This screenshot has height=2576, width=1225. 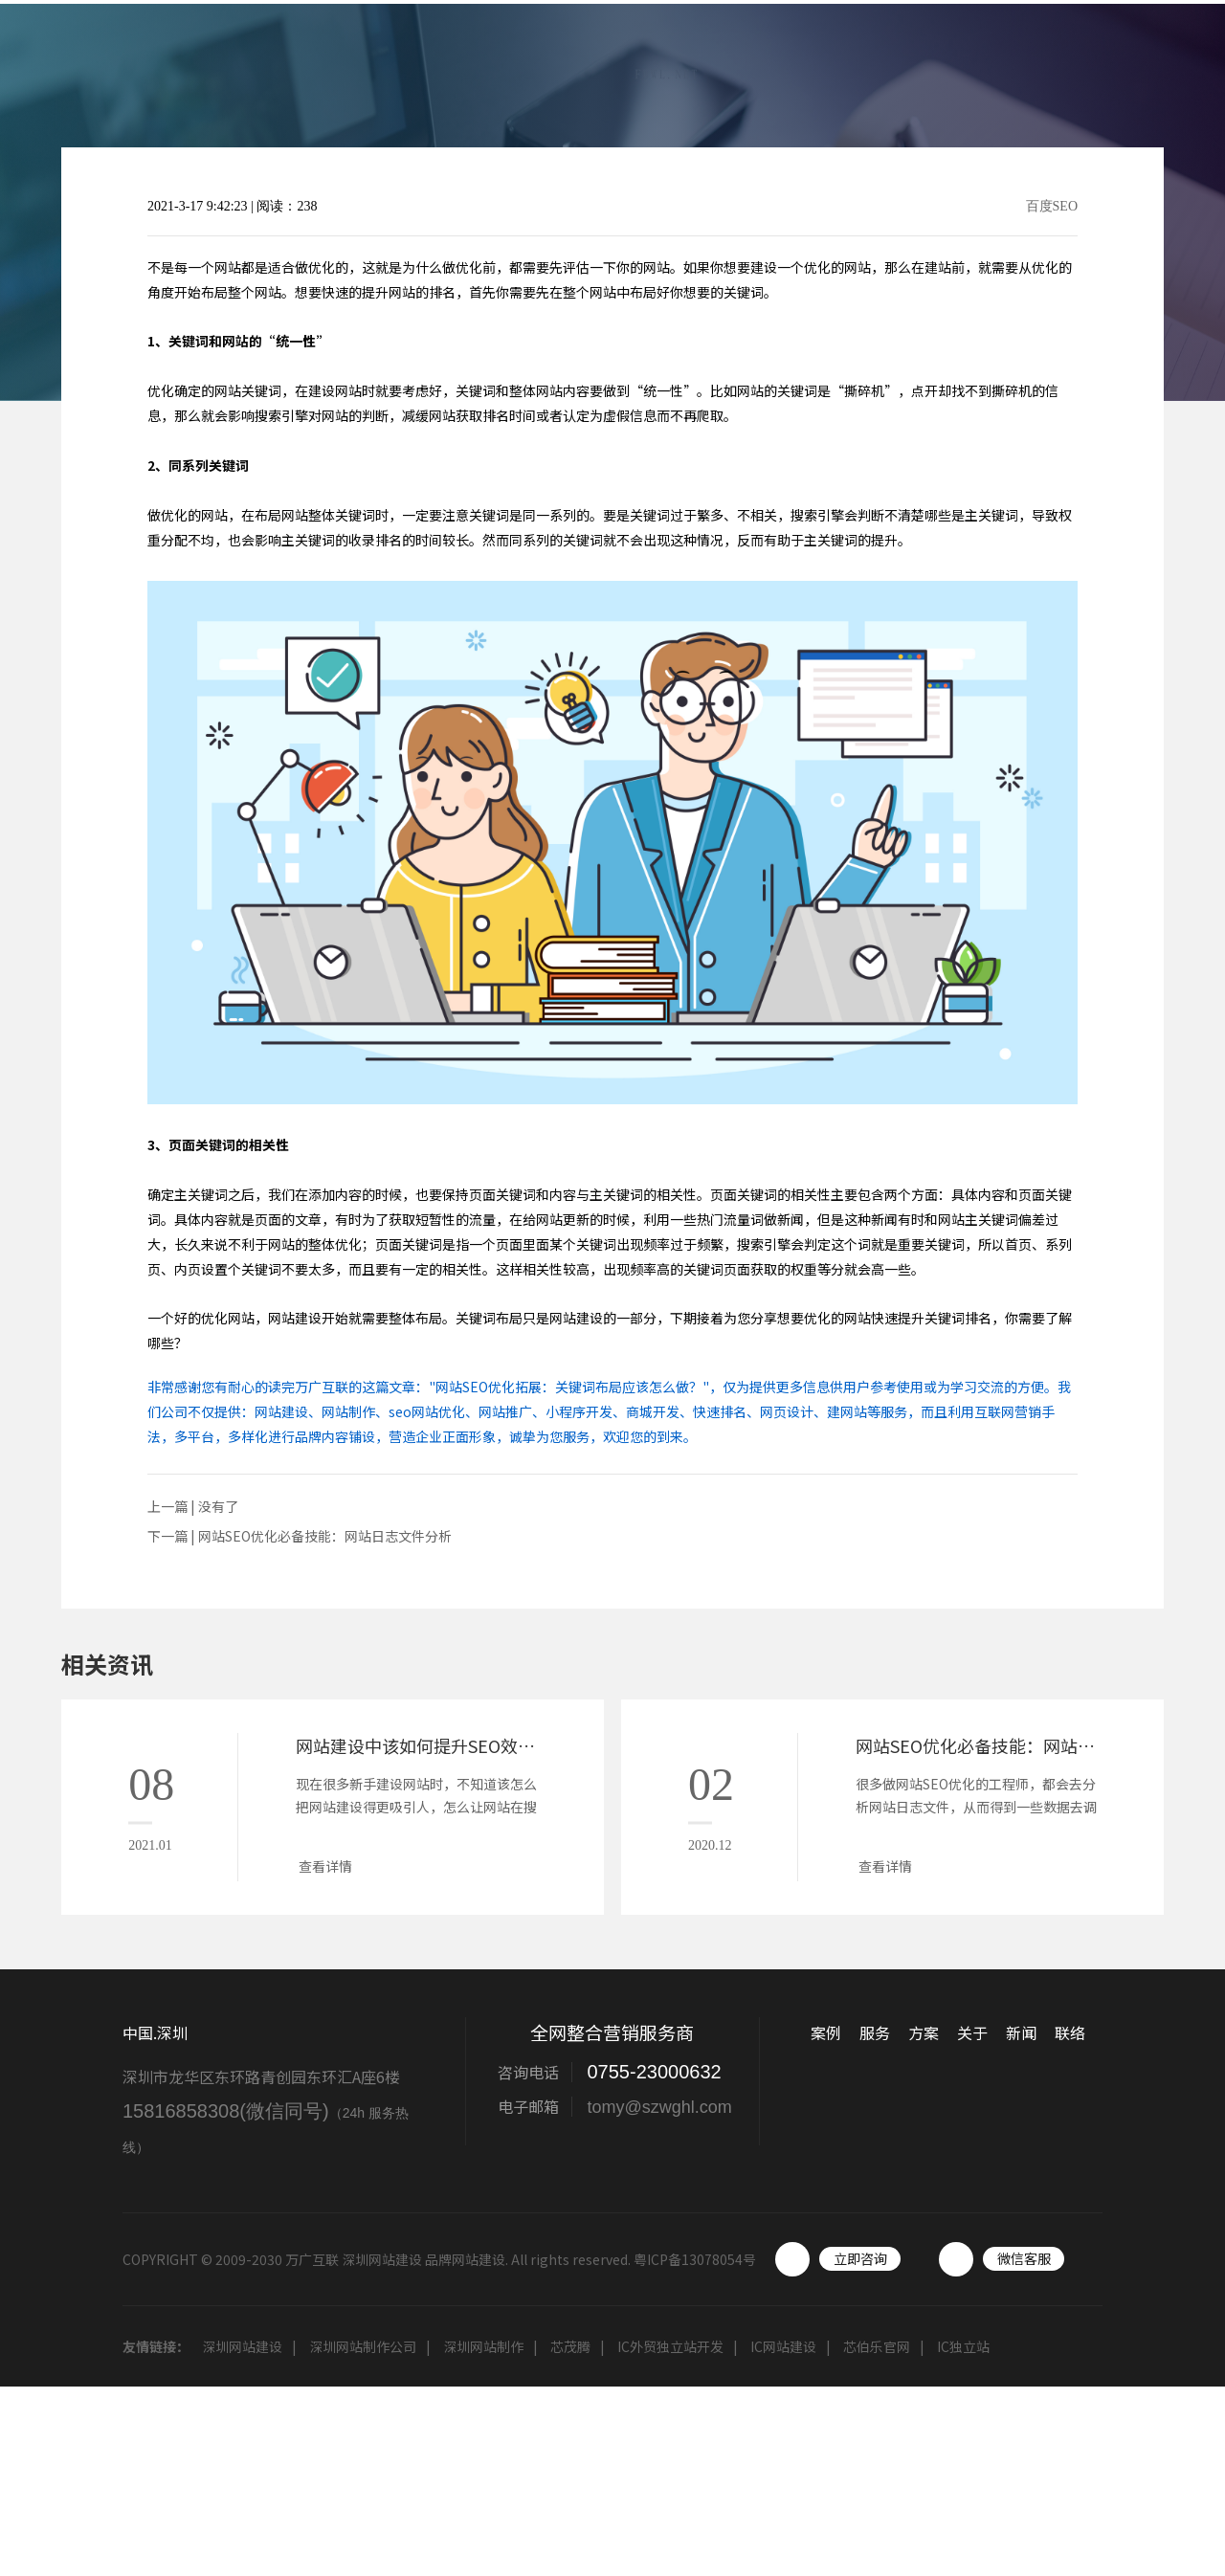 I want to click on 芯伯乐官网, so click(x=876, y=2346).